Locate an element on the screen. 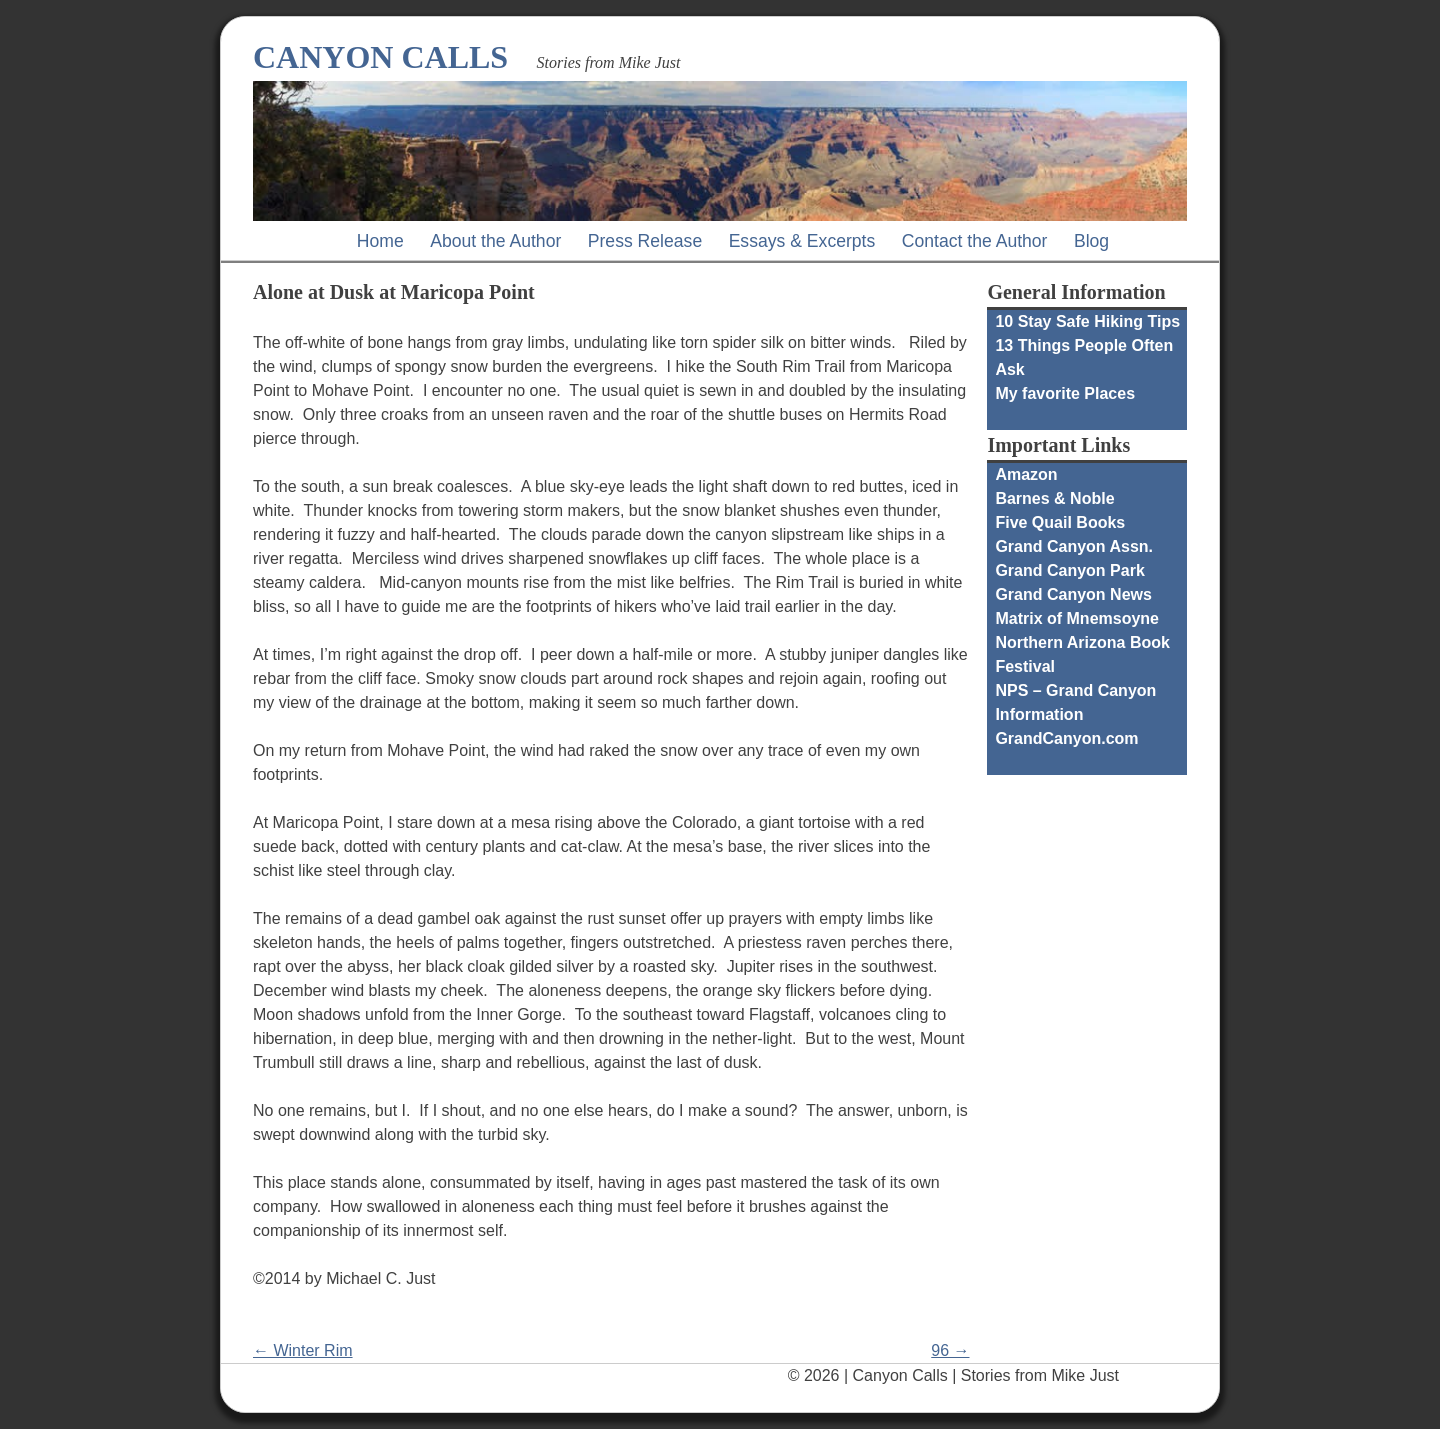 The height and width of the screenshot is (1429, 1440). 10 Stay Safe Hiking Tips is located at coordinates (1087, 321).